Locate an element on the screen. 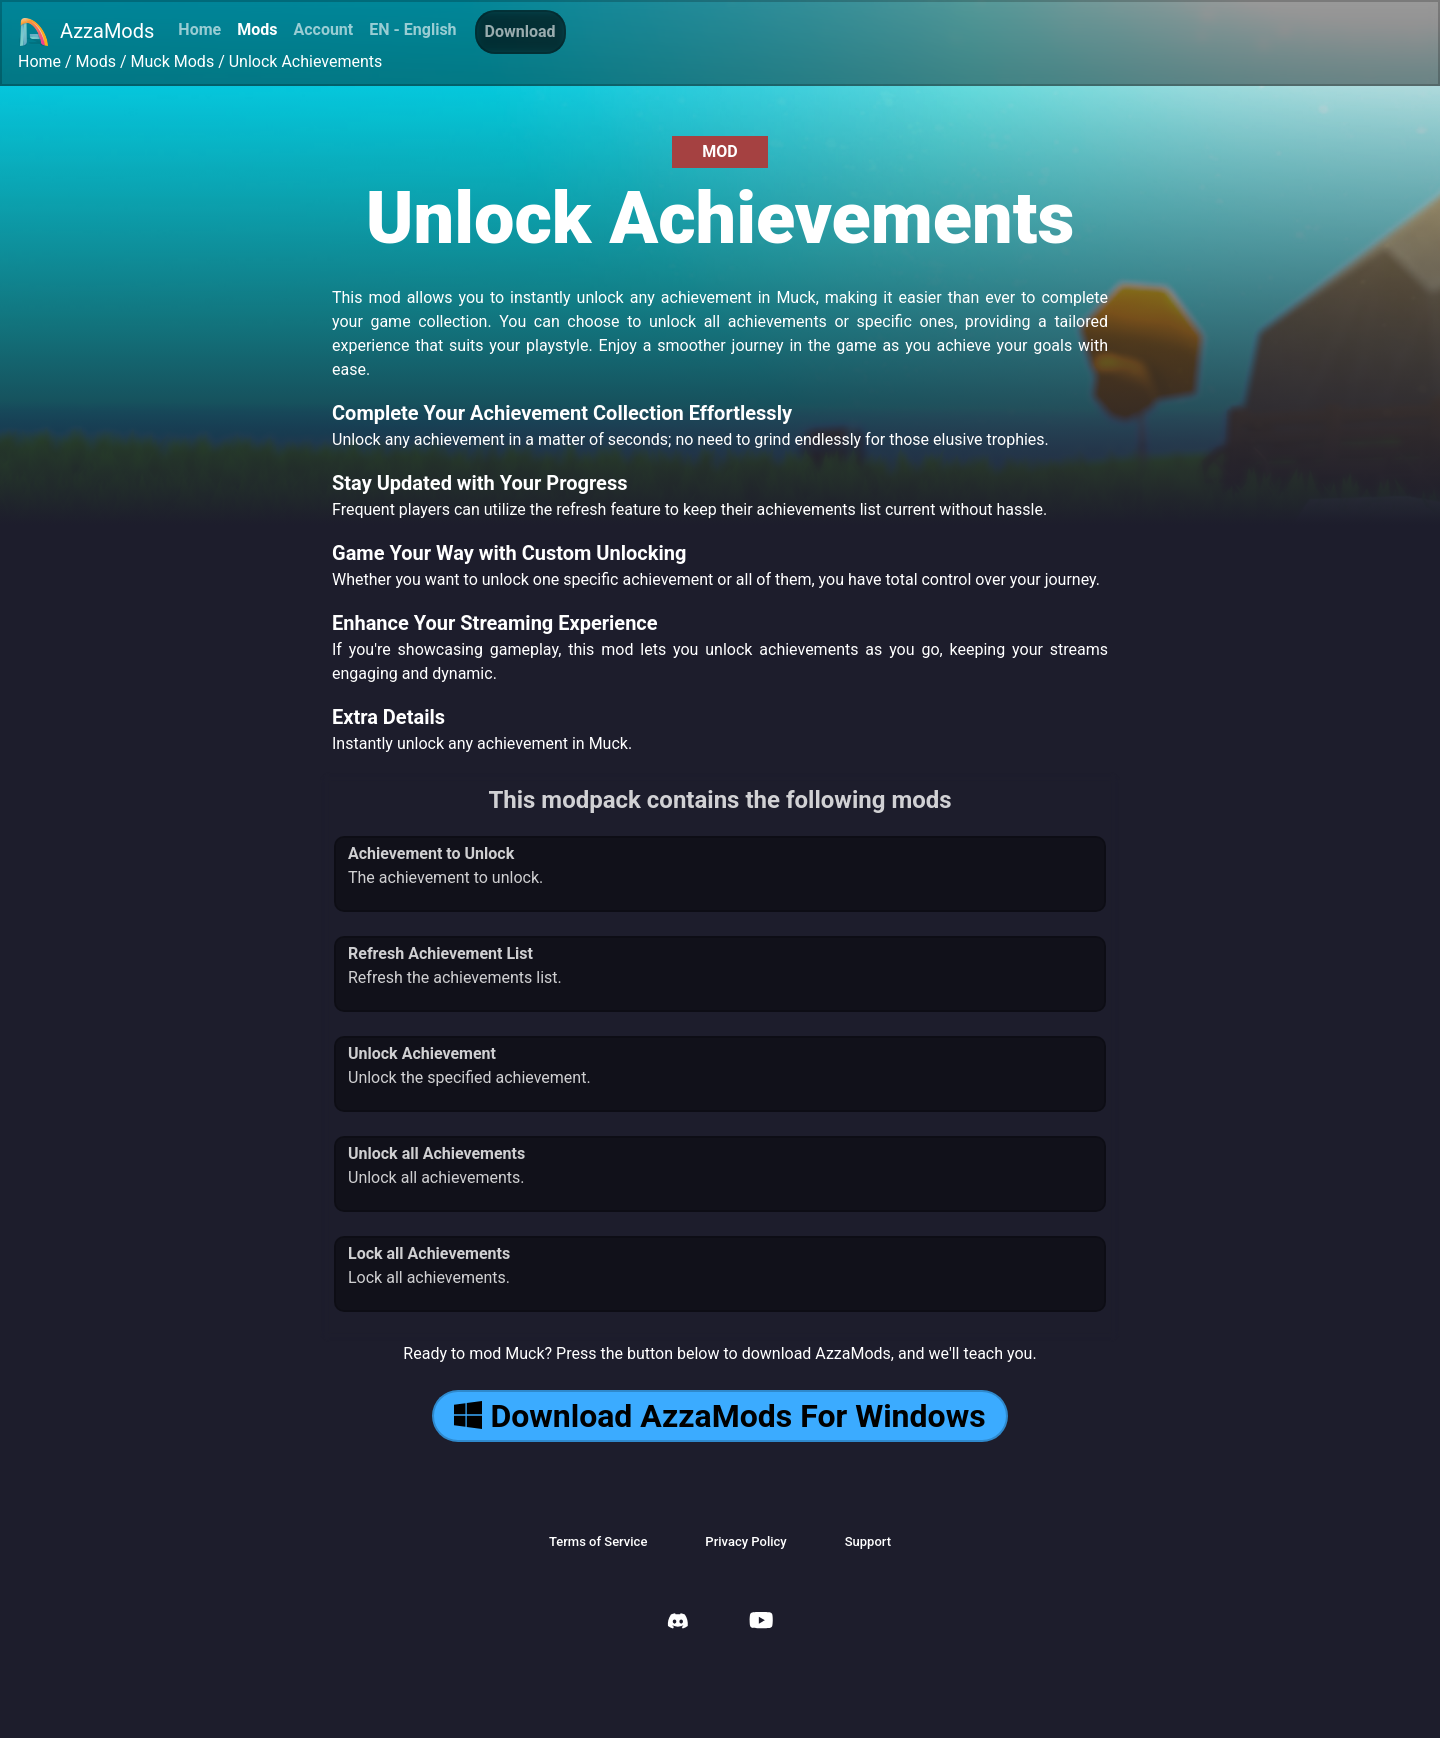  [AzzaMods Youtube] is located at coordinates (761, 1622).